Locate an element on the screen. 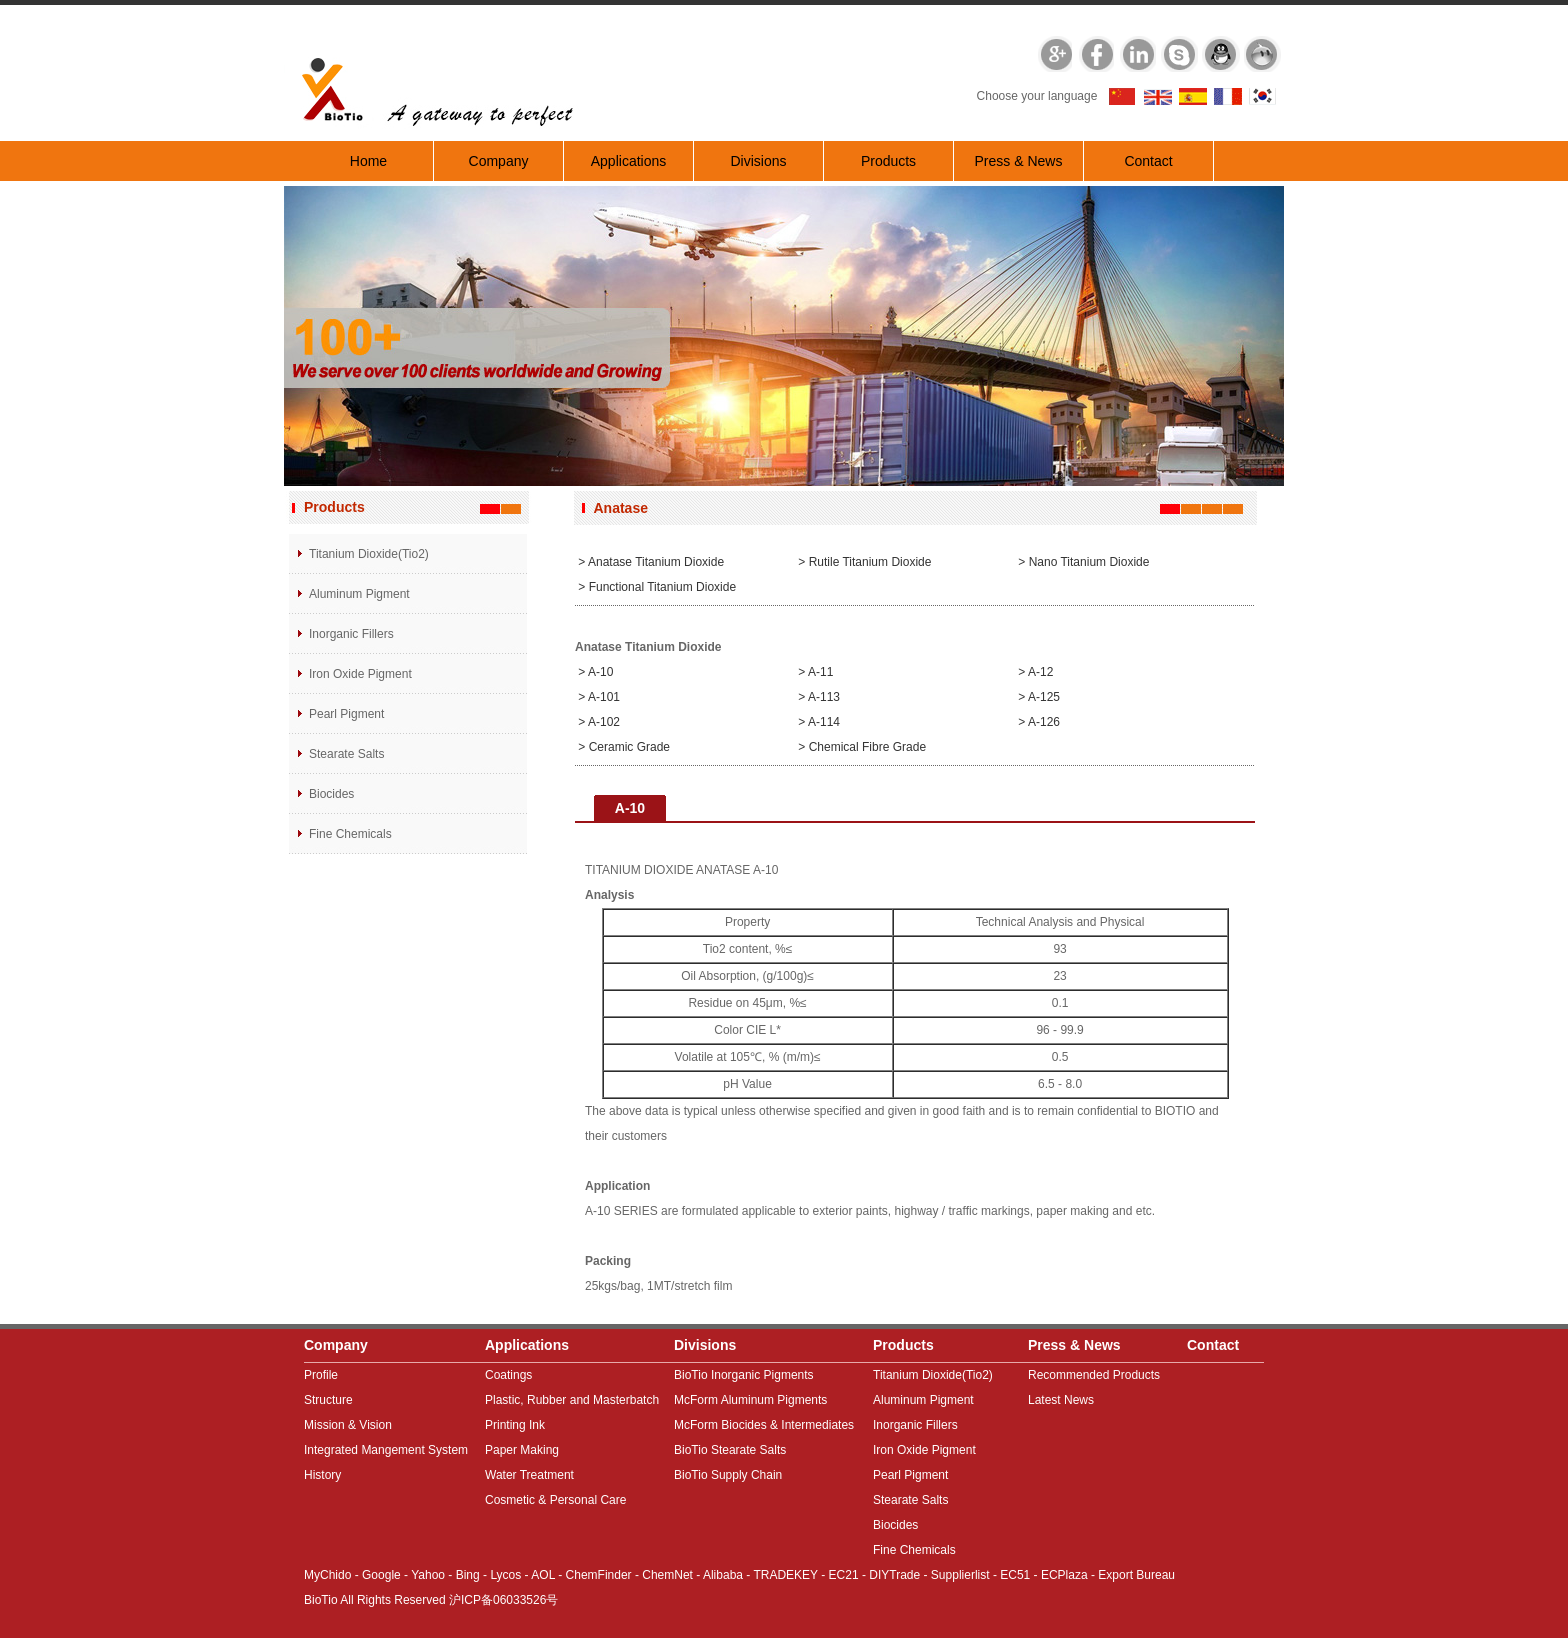  > Chemical fibre grade is located at coordinates (860, 747).